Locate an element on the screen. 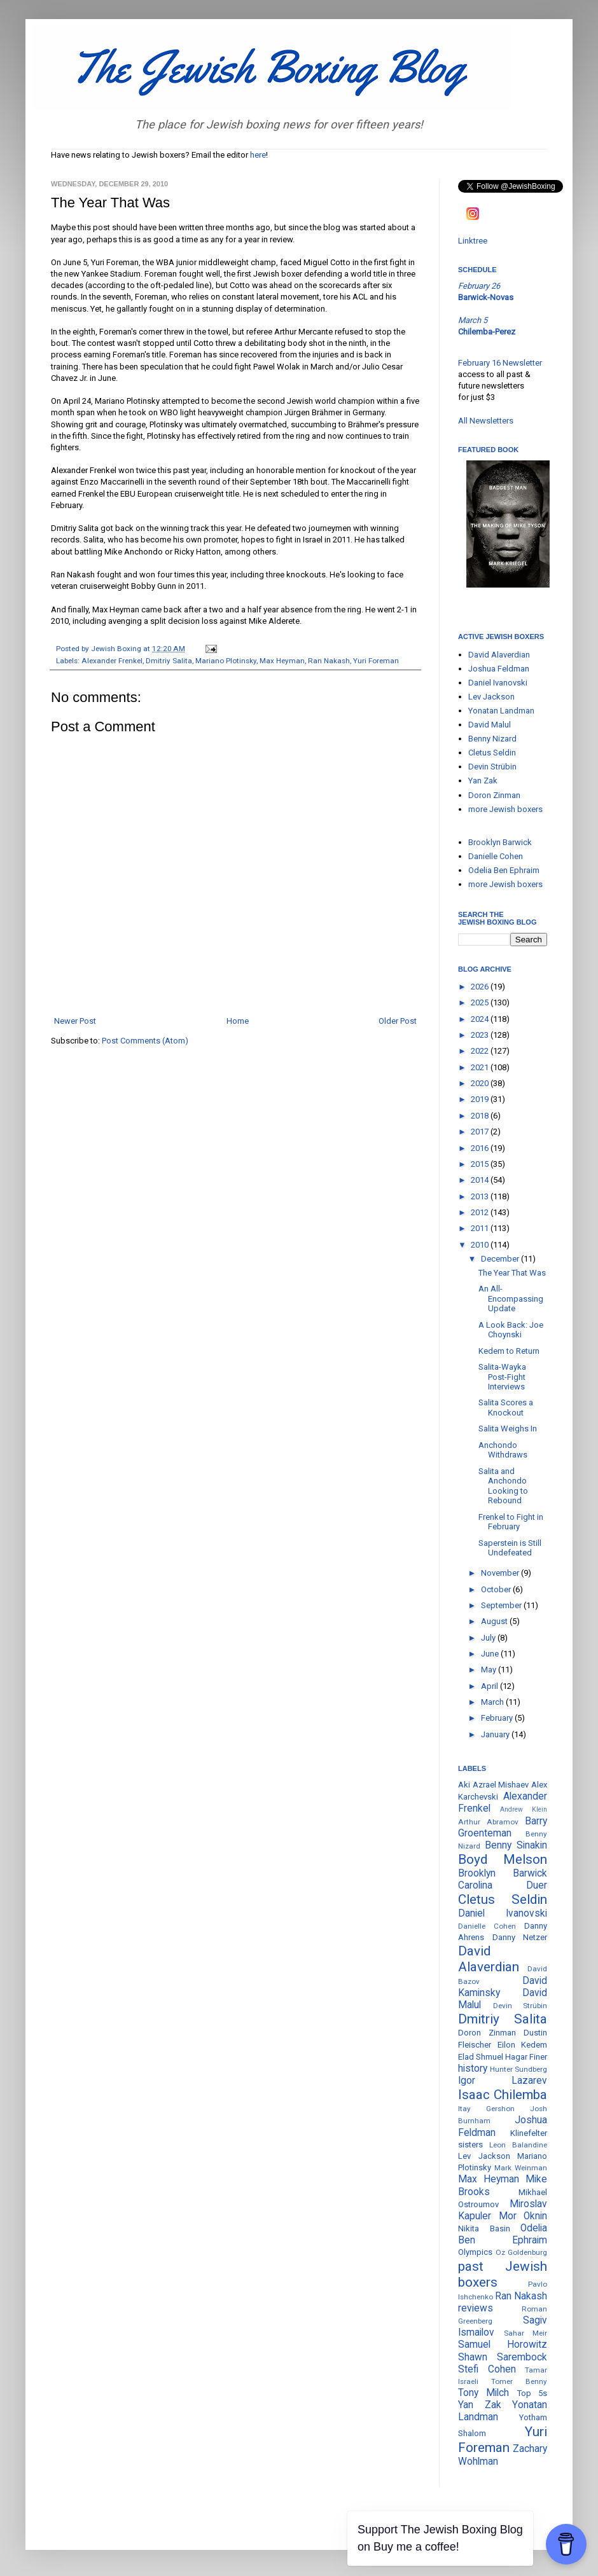  Carolina Duer is located at coordinates (502, 1885).